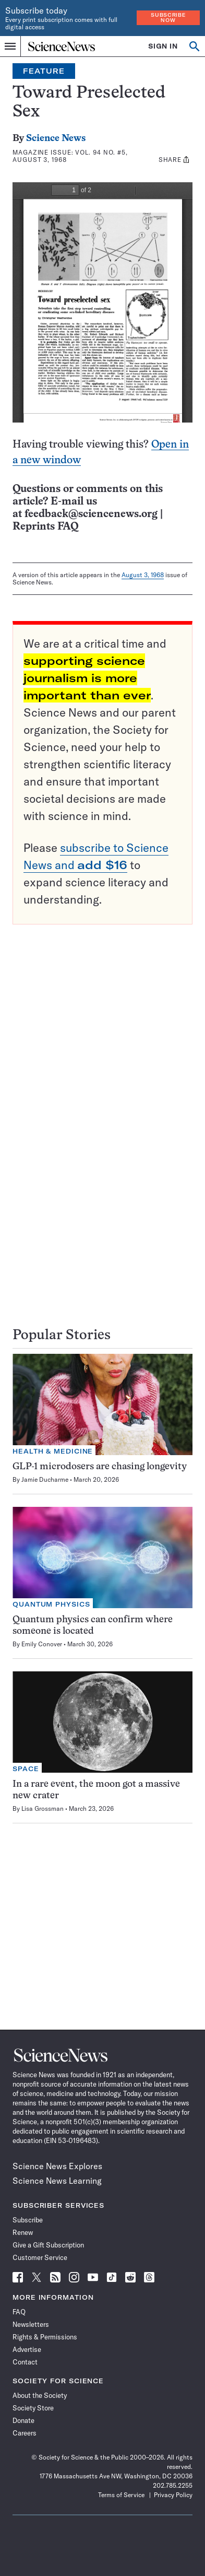  What do you see at coordinates (45, 2337) in the screenshot?
I see `Rights & Permissions` at bounding box center [45, 2337].